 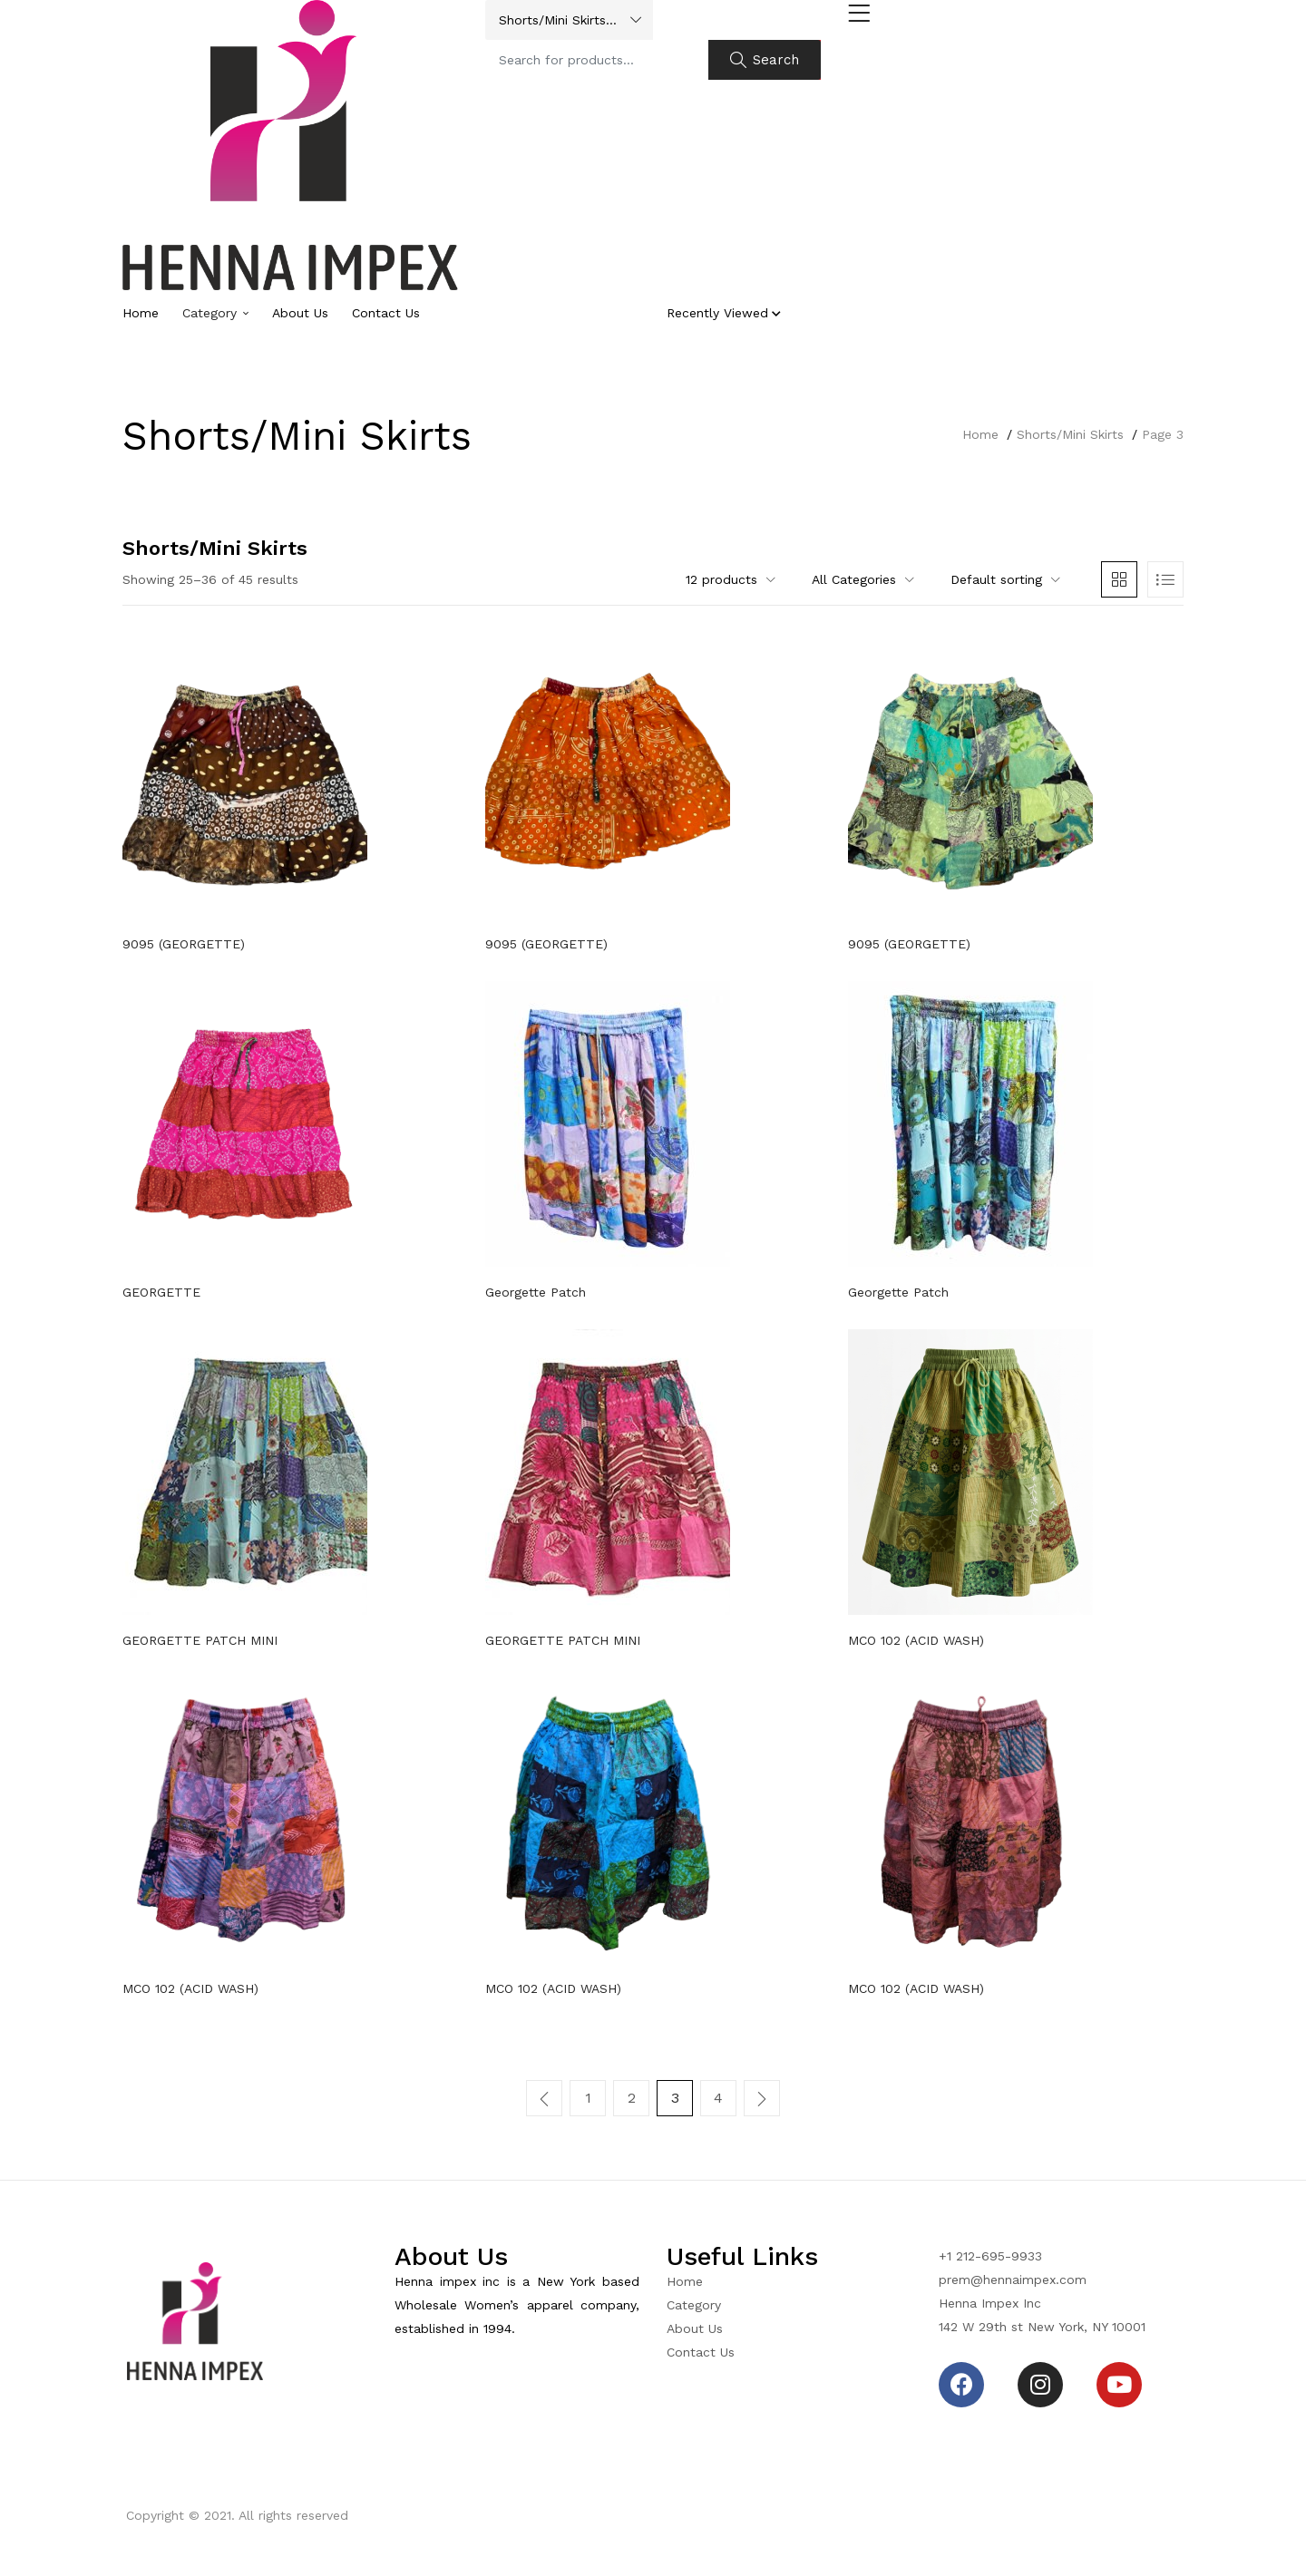 I want to click on Category, so click(x=215, y=313).